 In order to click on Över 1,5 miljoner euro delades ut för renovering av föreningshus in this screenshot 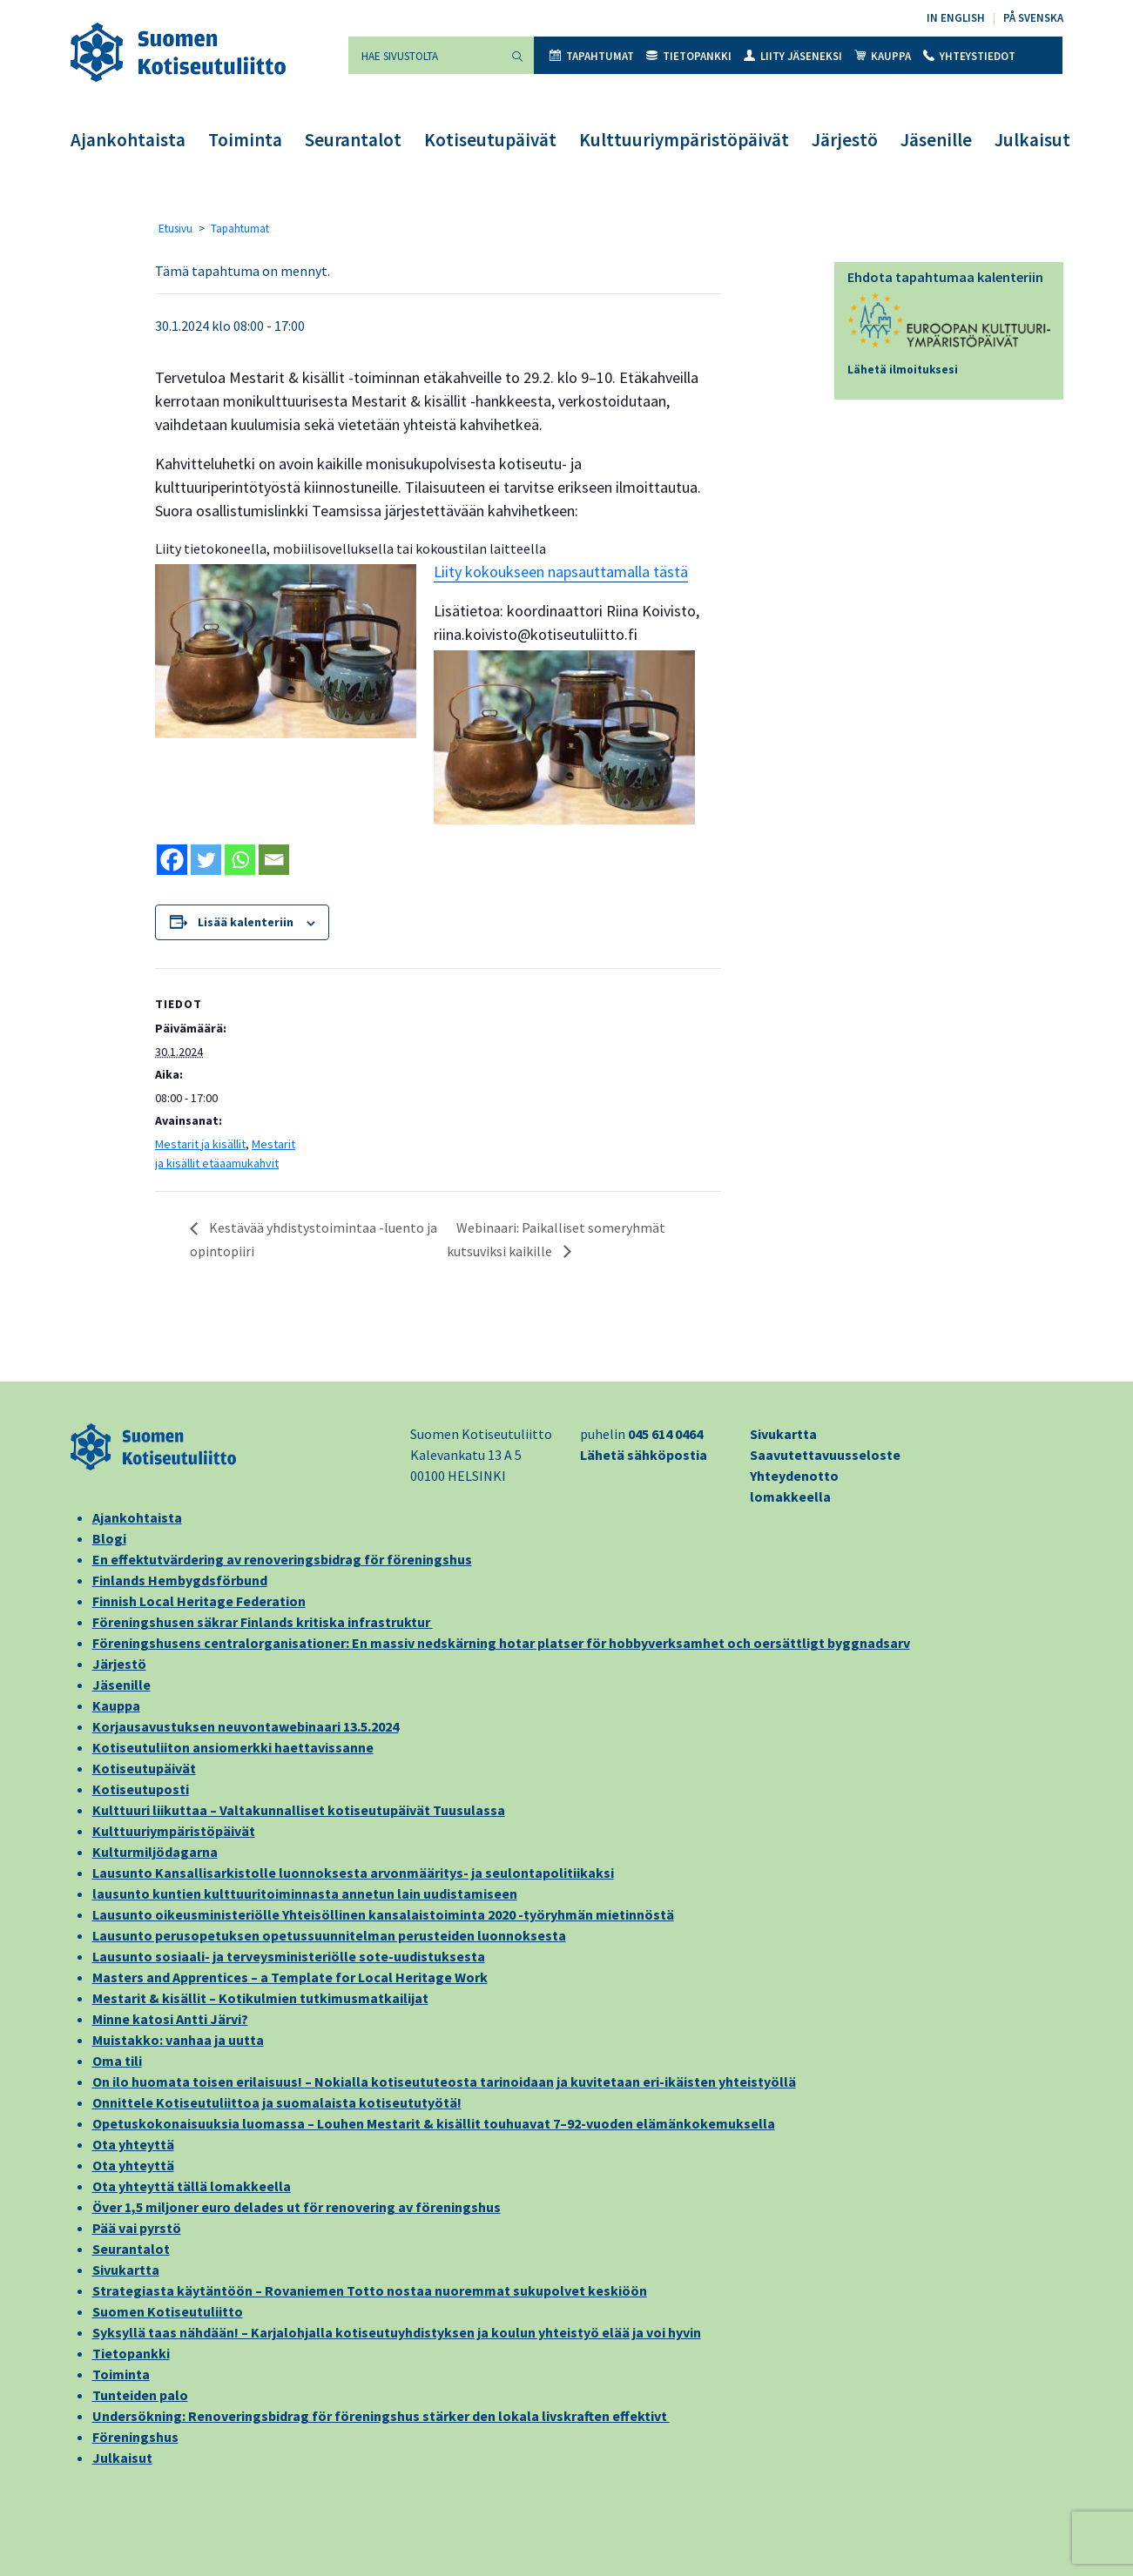, I will do `click(296, 2207)`.